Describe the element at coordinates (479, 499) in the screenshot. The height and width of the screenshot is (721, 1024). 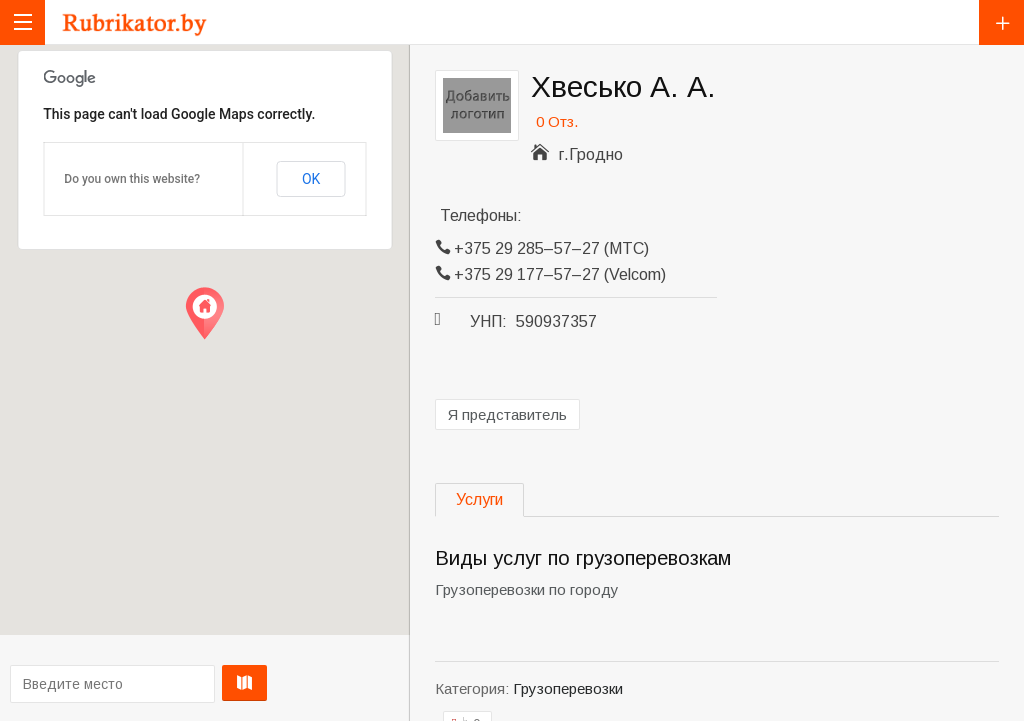
I see `Услуги [tab]` at that location.